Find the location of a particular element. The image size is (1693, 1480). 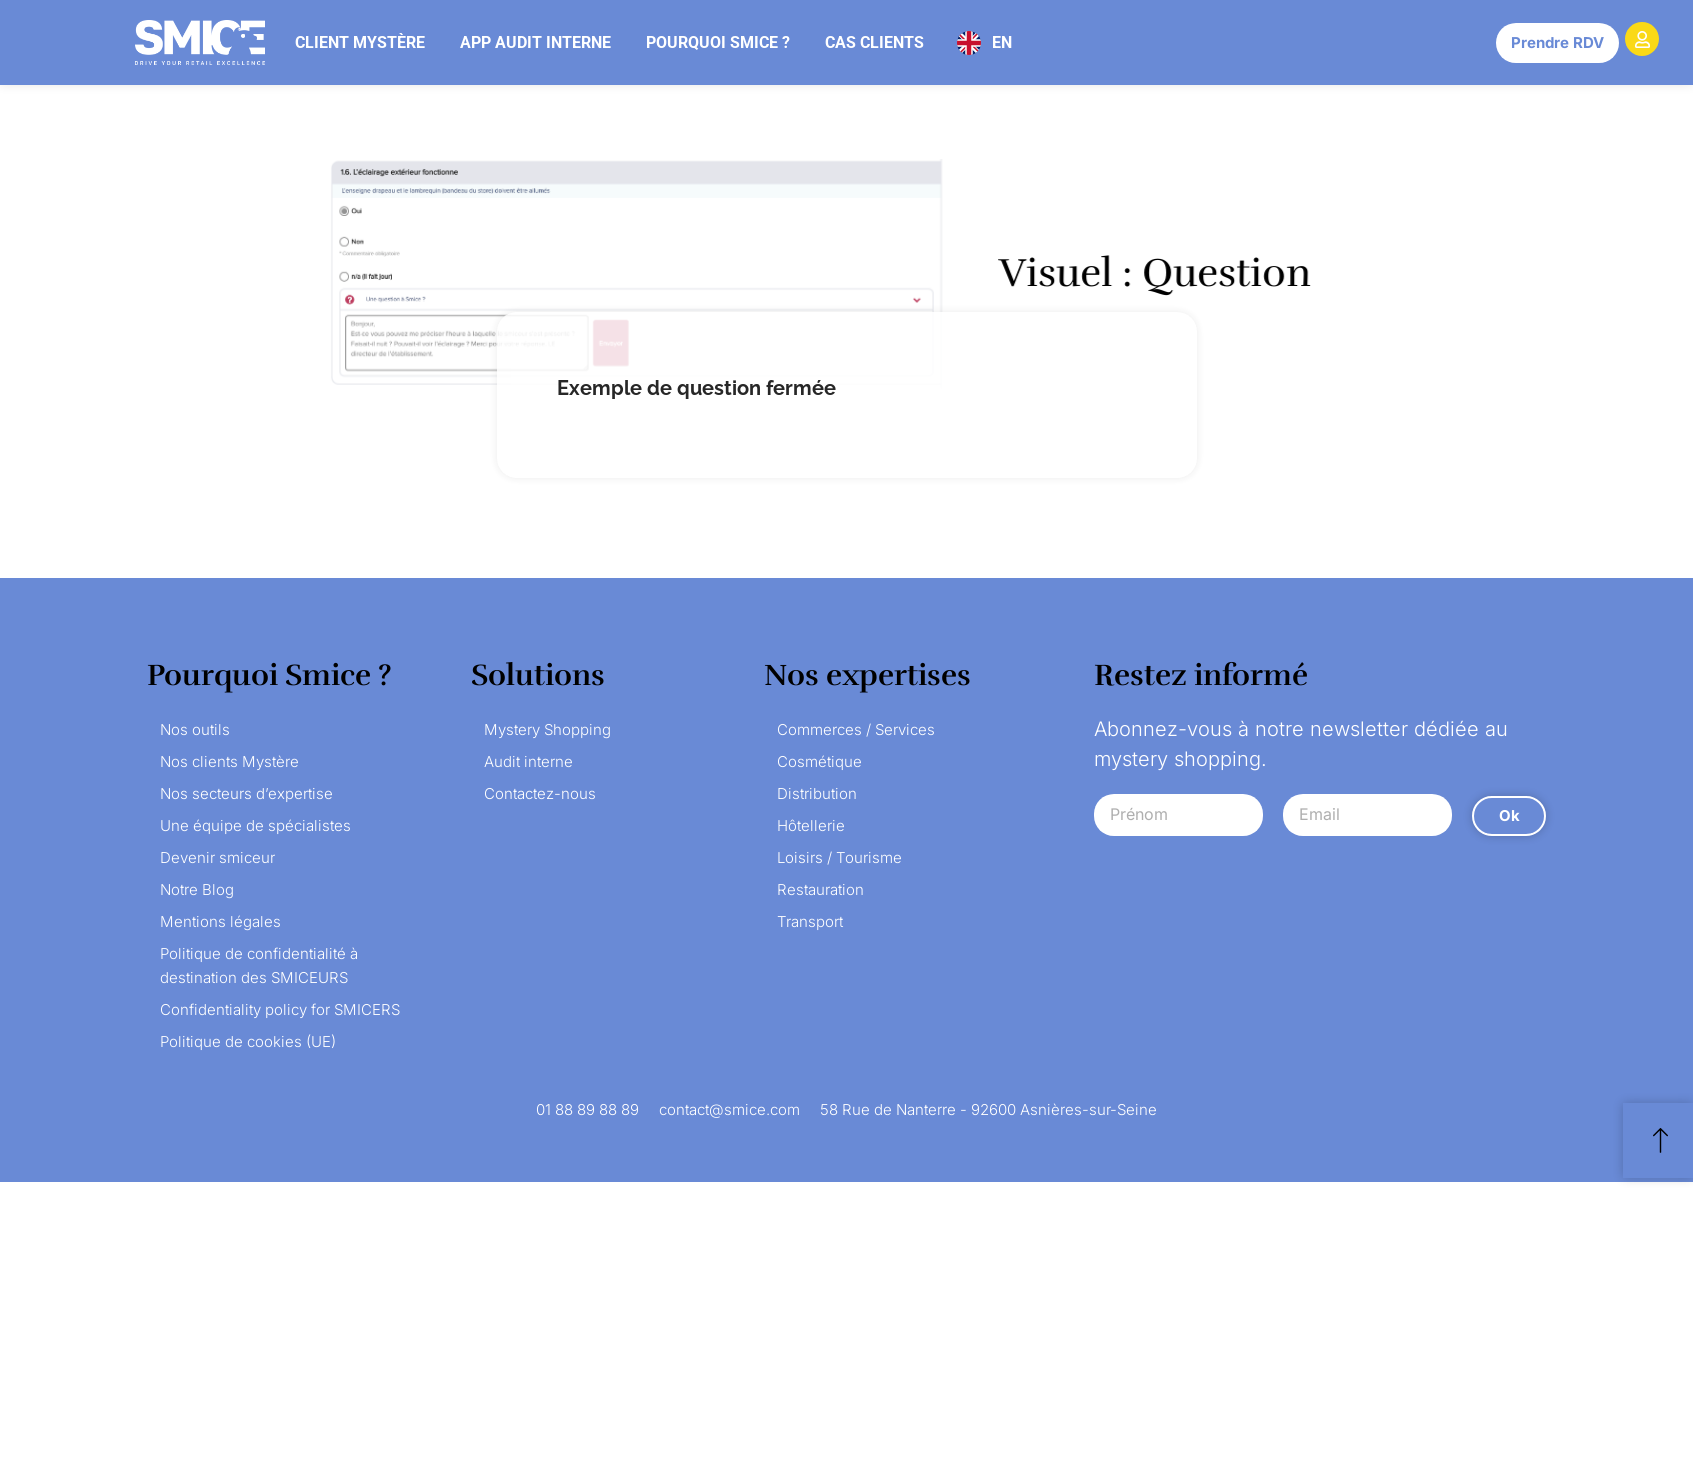

EN is located at coordinates (1002, 42).